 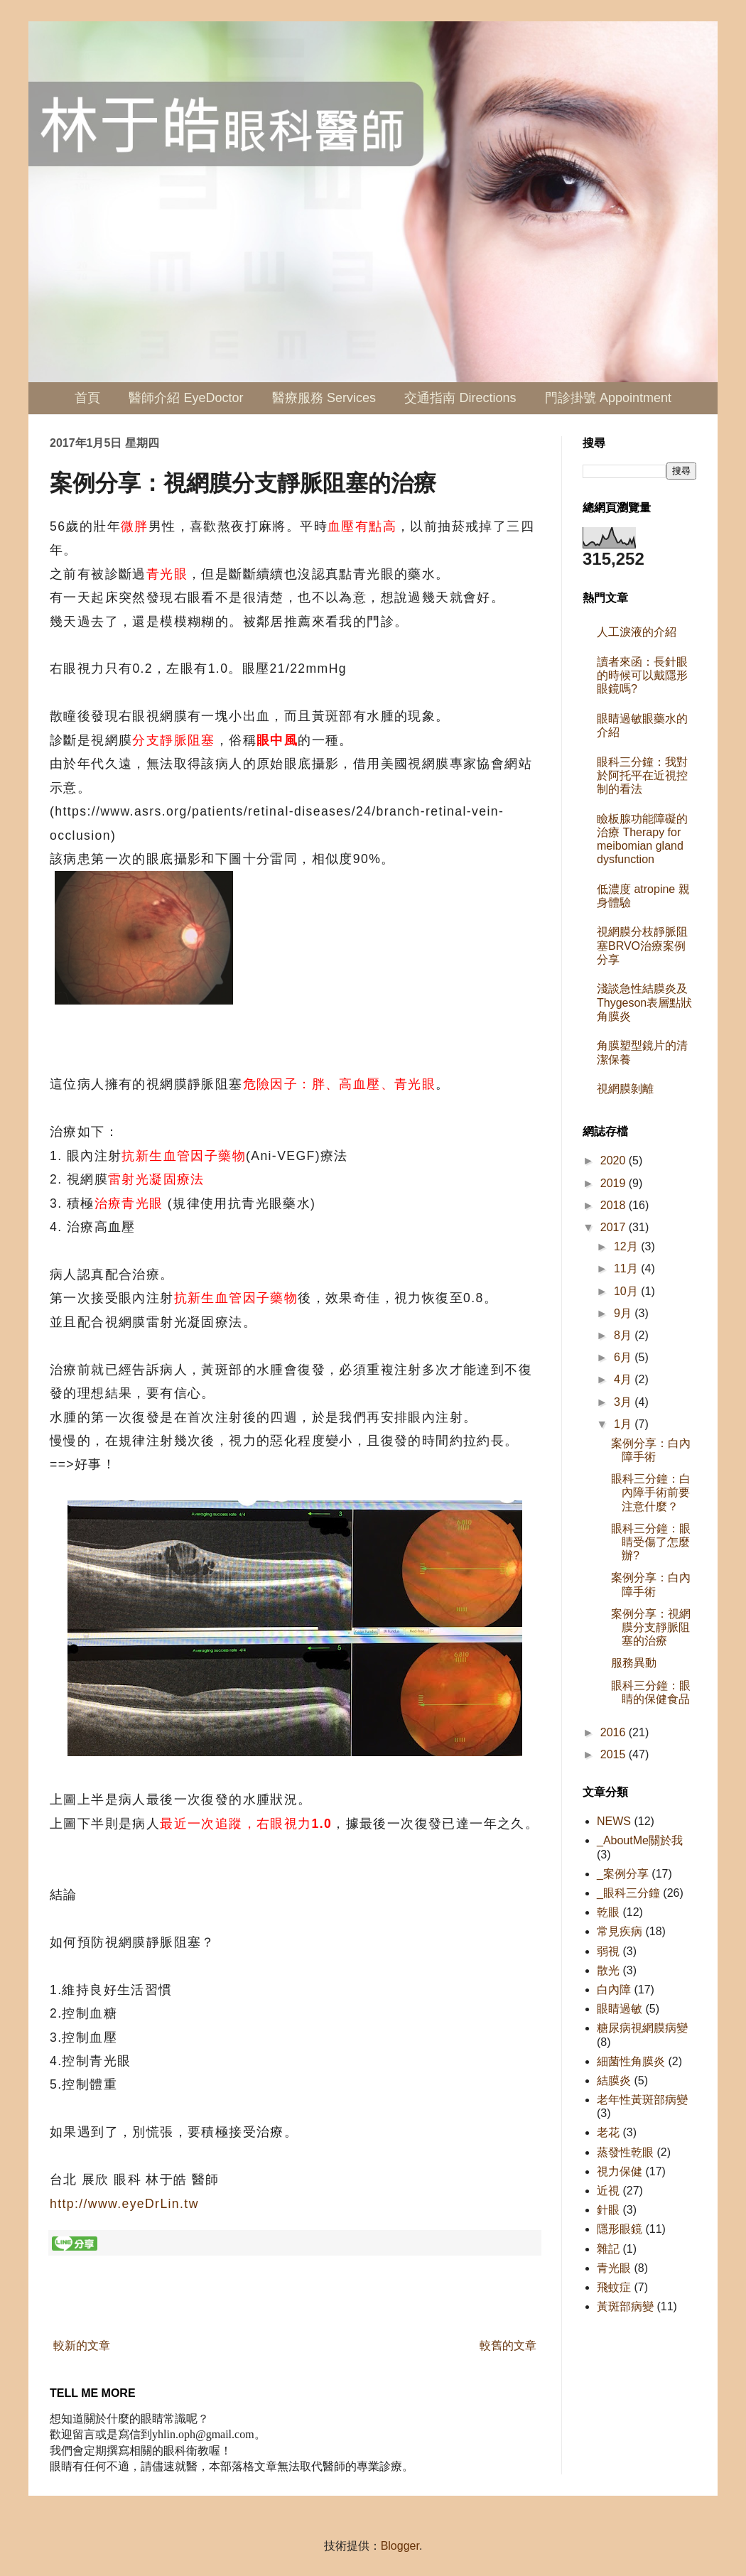 I want to click on 醫療服務 Services, so click(x=324, y=398).